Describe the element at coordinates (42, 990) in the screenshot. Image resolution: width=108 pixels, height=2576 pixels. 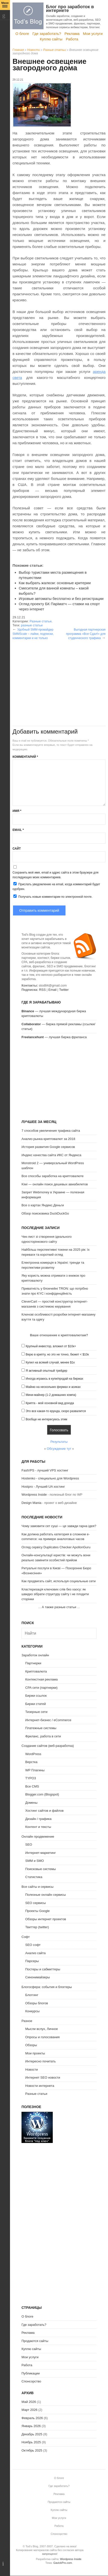
I see `RSS` at that location.